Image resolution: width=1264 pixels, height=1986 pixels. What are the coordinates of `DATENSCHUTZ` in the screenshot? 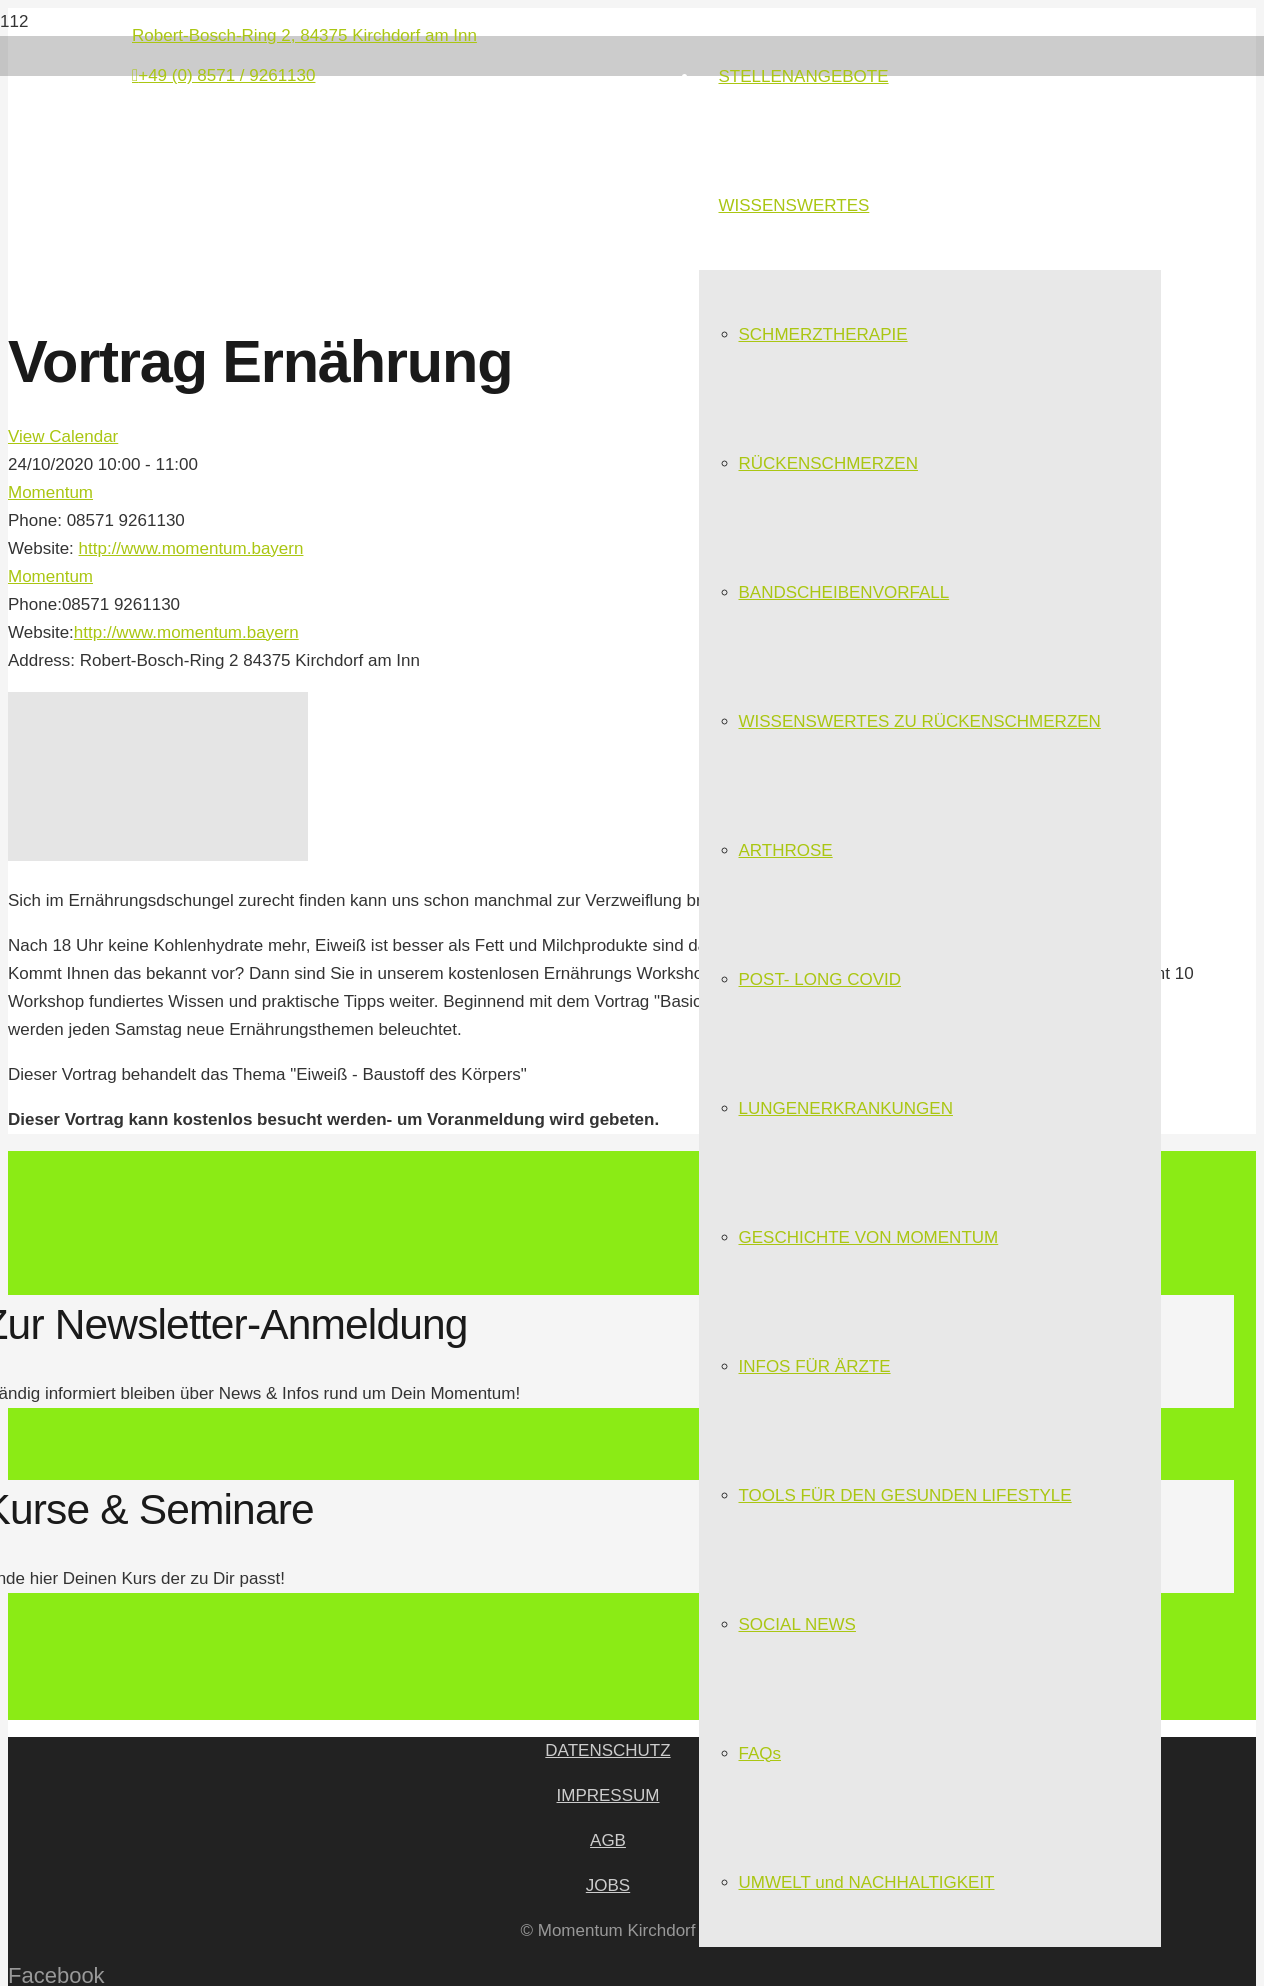 It's located at (607, 1750).